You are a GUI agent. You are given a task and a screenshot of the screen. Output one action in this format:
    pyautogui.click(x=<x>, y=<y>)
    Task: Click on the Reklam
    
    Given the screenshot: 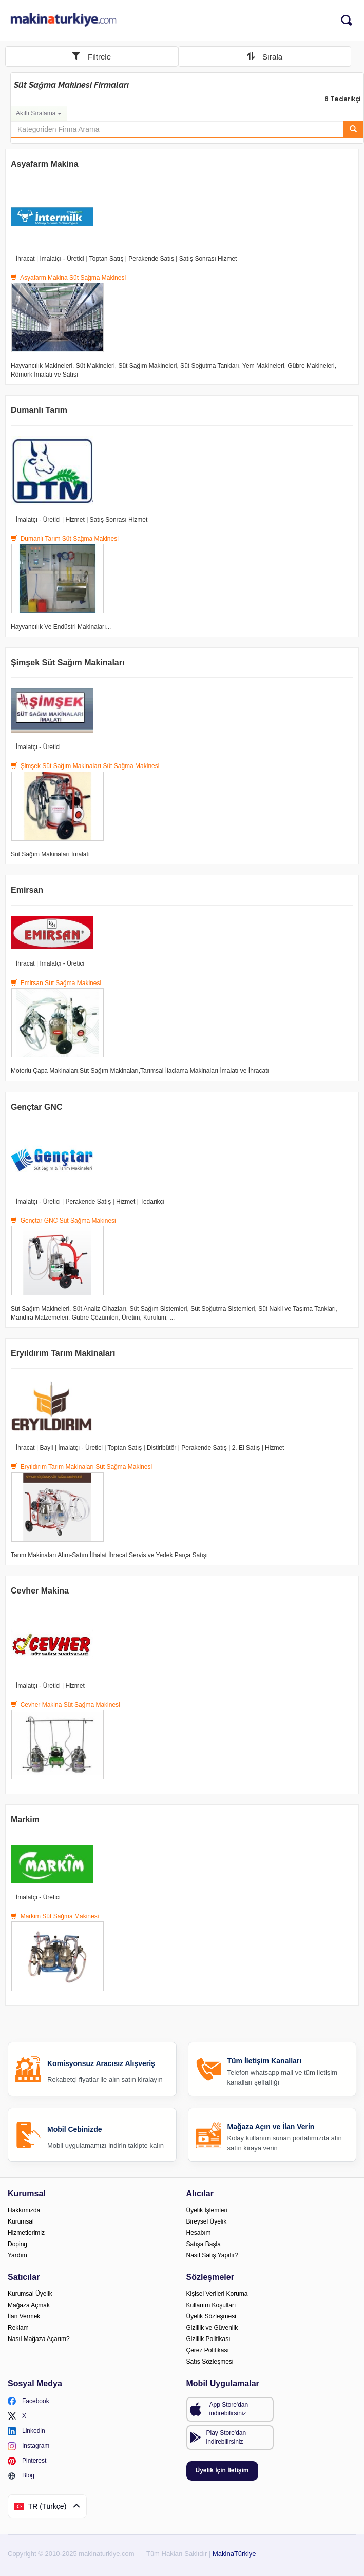 What is the action you would take?
    pyautogui.click(x=18, y=2328)
    